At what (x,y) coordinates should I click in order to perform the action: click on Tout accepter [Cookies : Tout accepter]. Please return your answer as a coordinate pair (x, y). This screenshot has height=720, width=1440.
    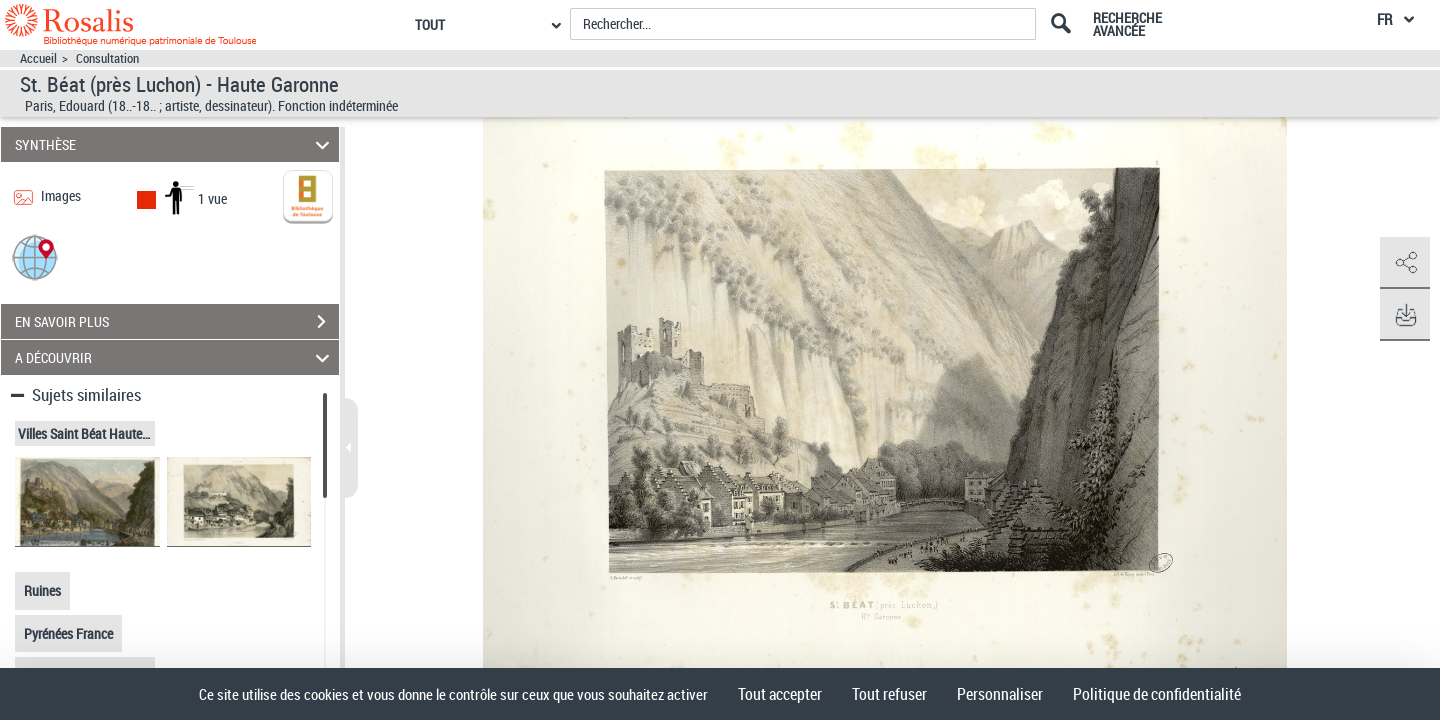
    Looking at the image, I should click on (780, 694).